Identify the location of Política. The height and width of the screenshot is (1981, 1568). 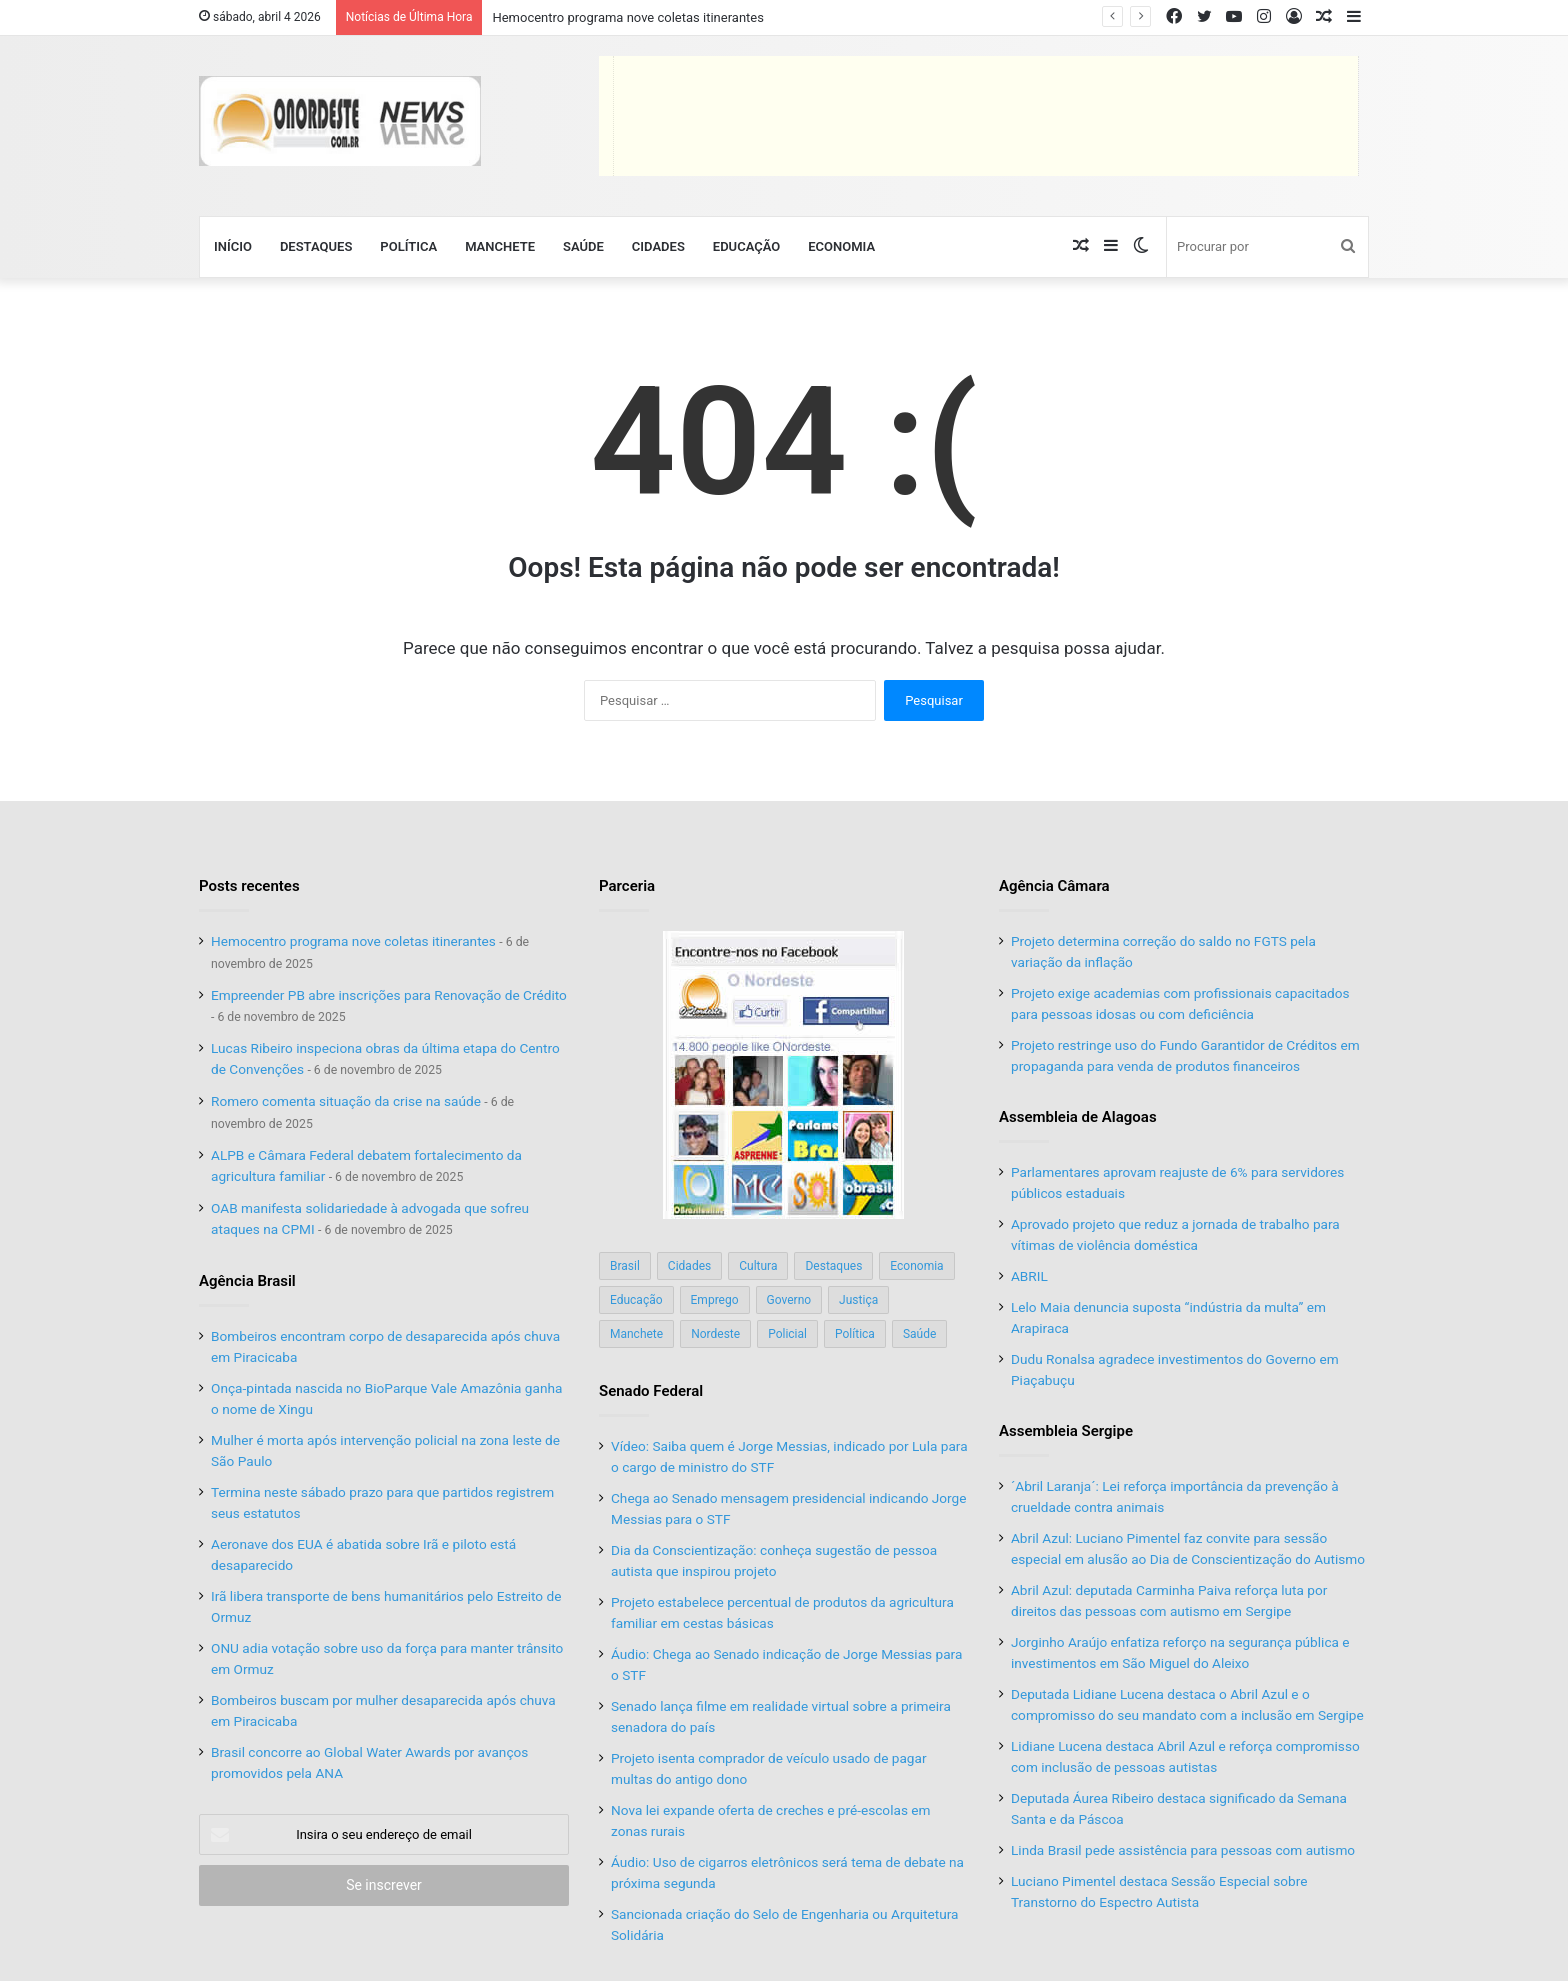
(408, 246).